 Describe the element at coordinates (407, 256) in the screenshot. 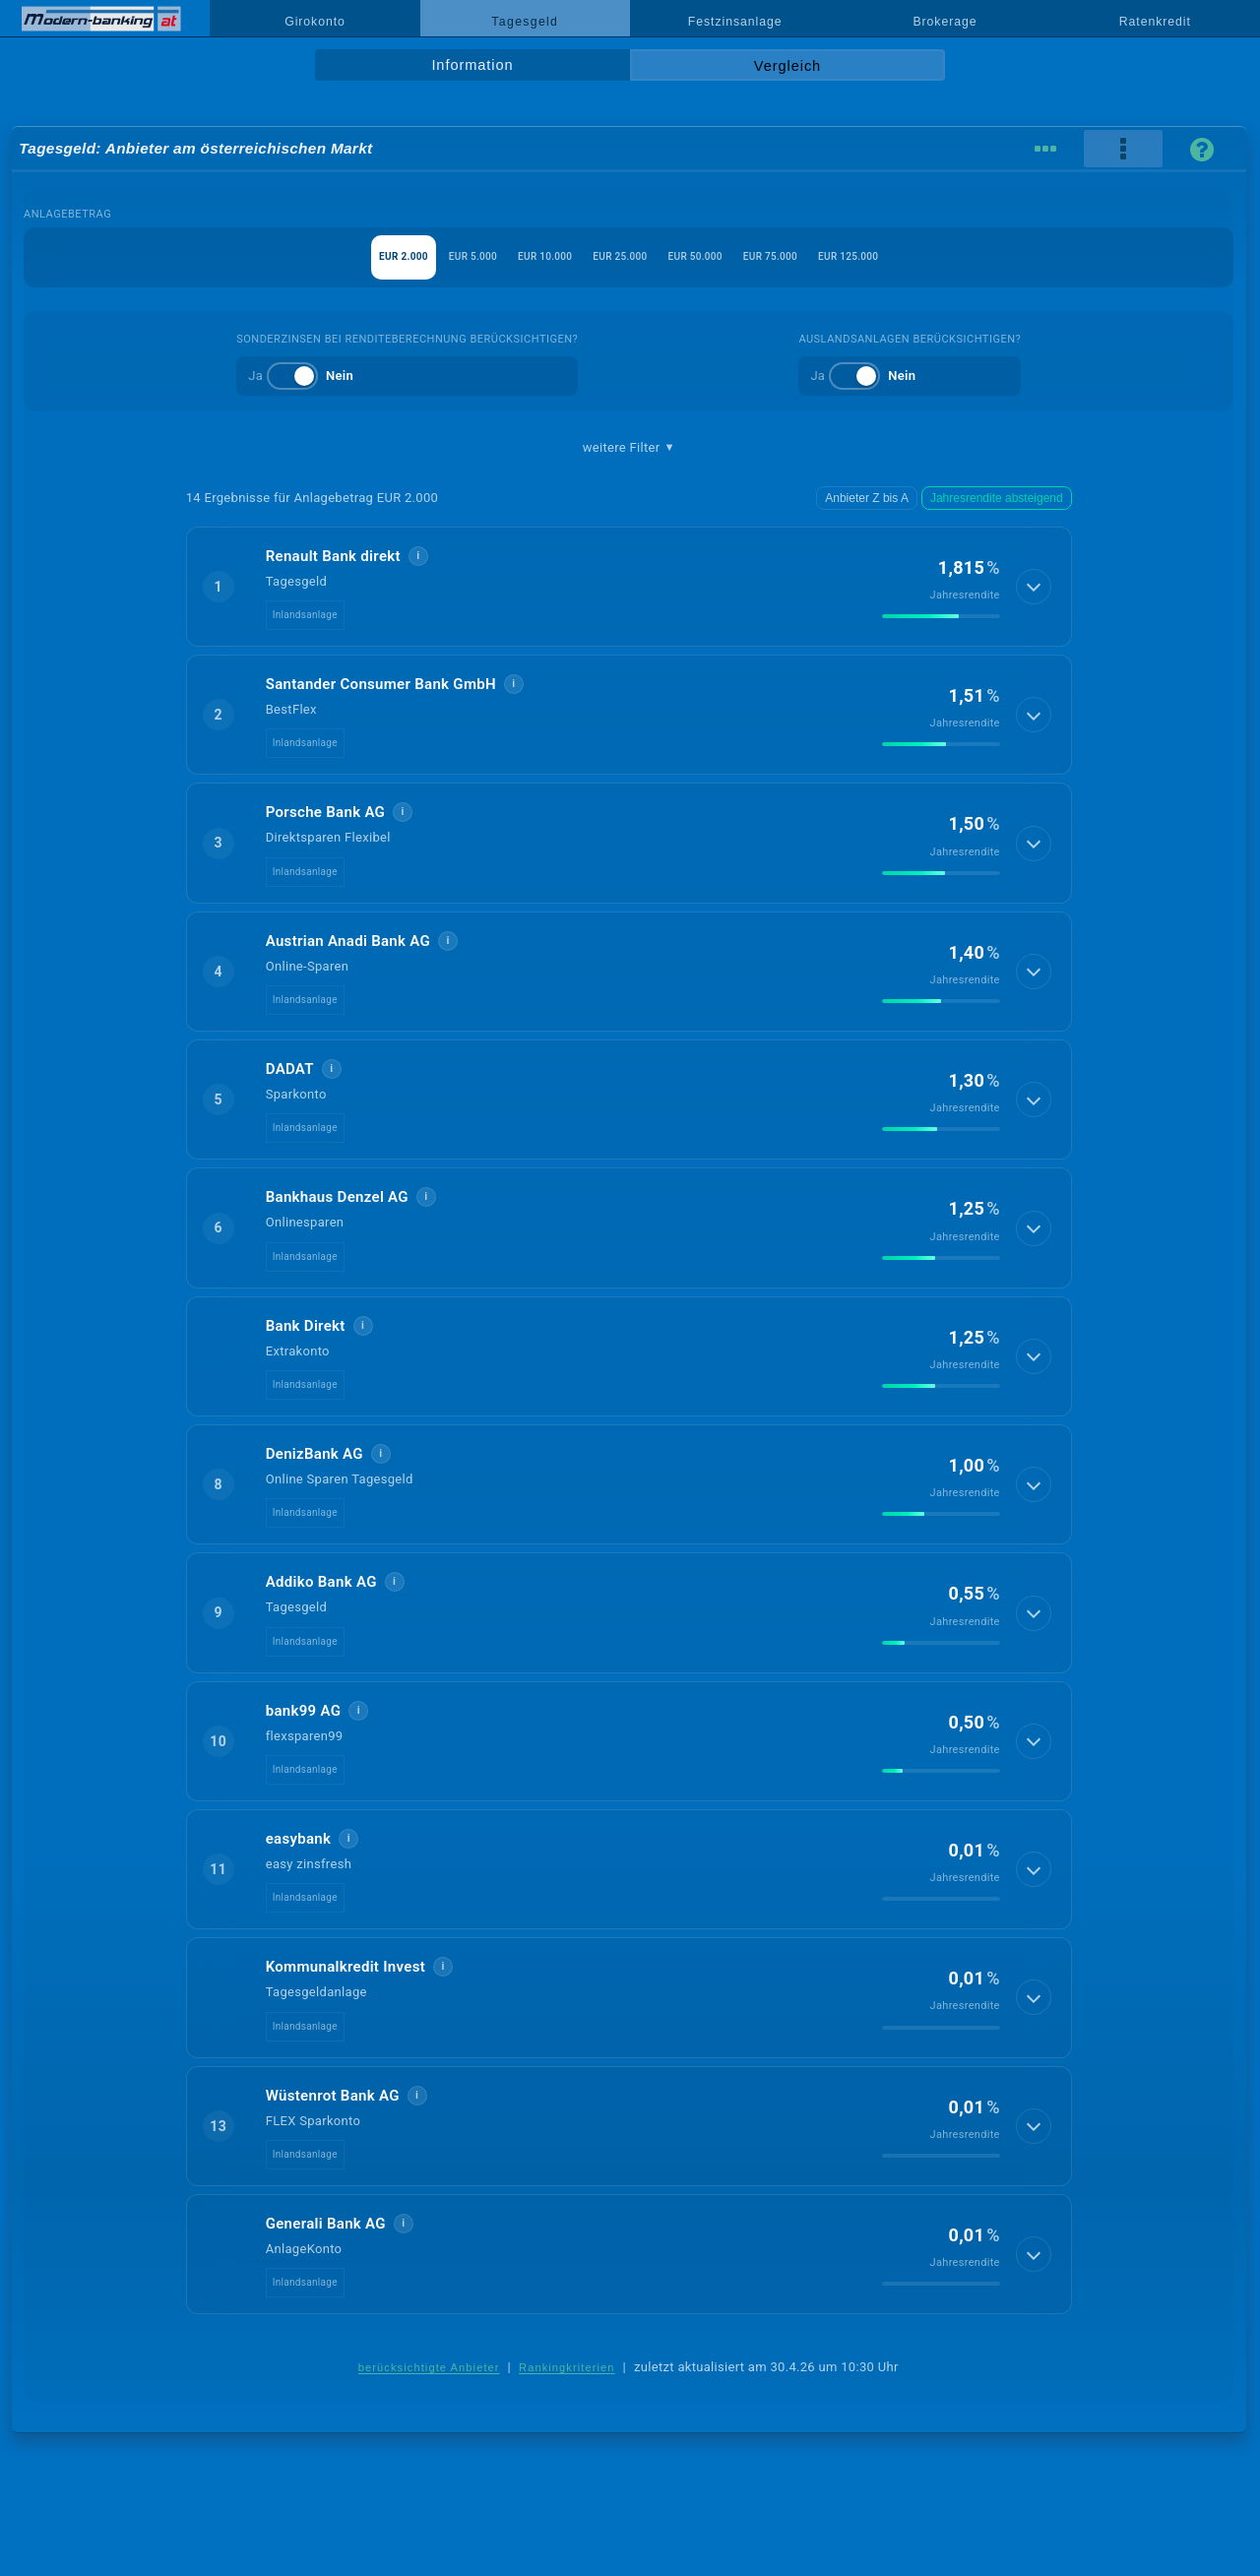

I see `EUR 5.000` at that location.